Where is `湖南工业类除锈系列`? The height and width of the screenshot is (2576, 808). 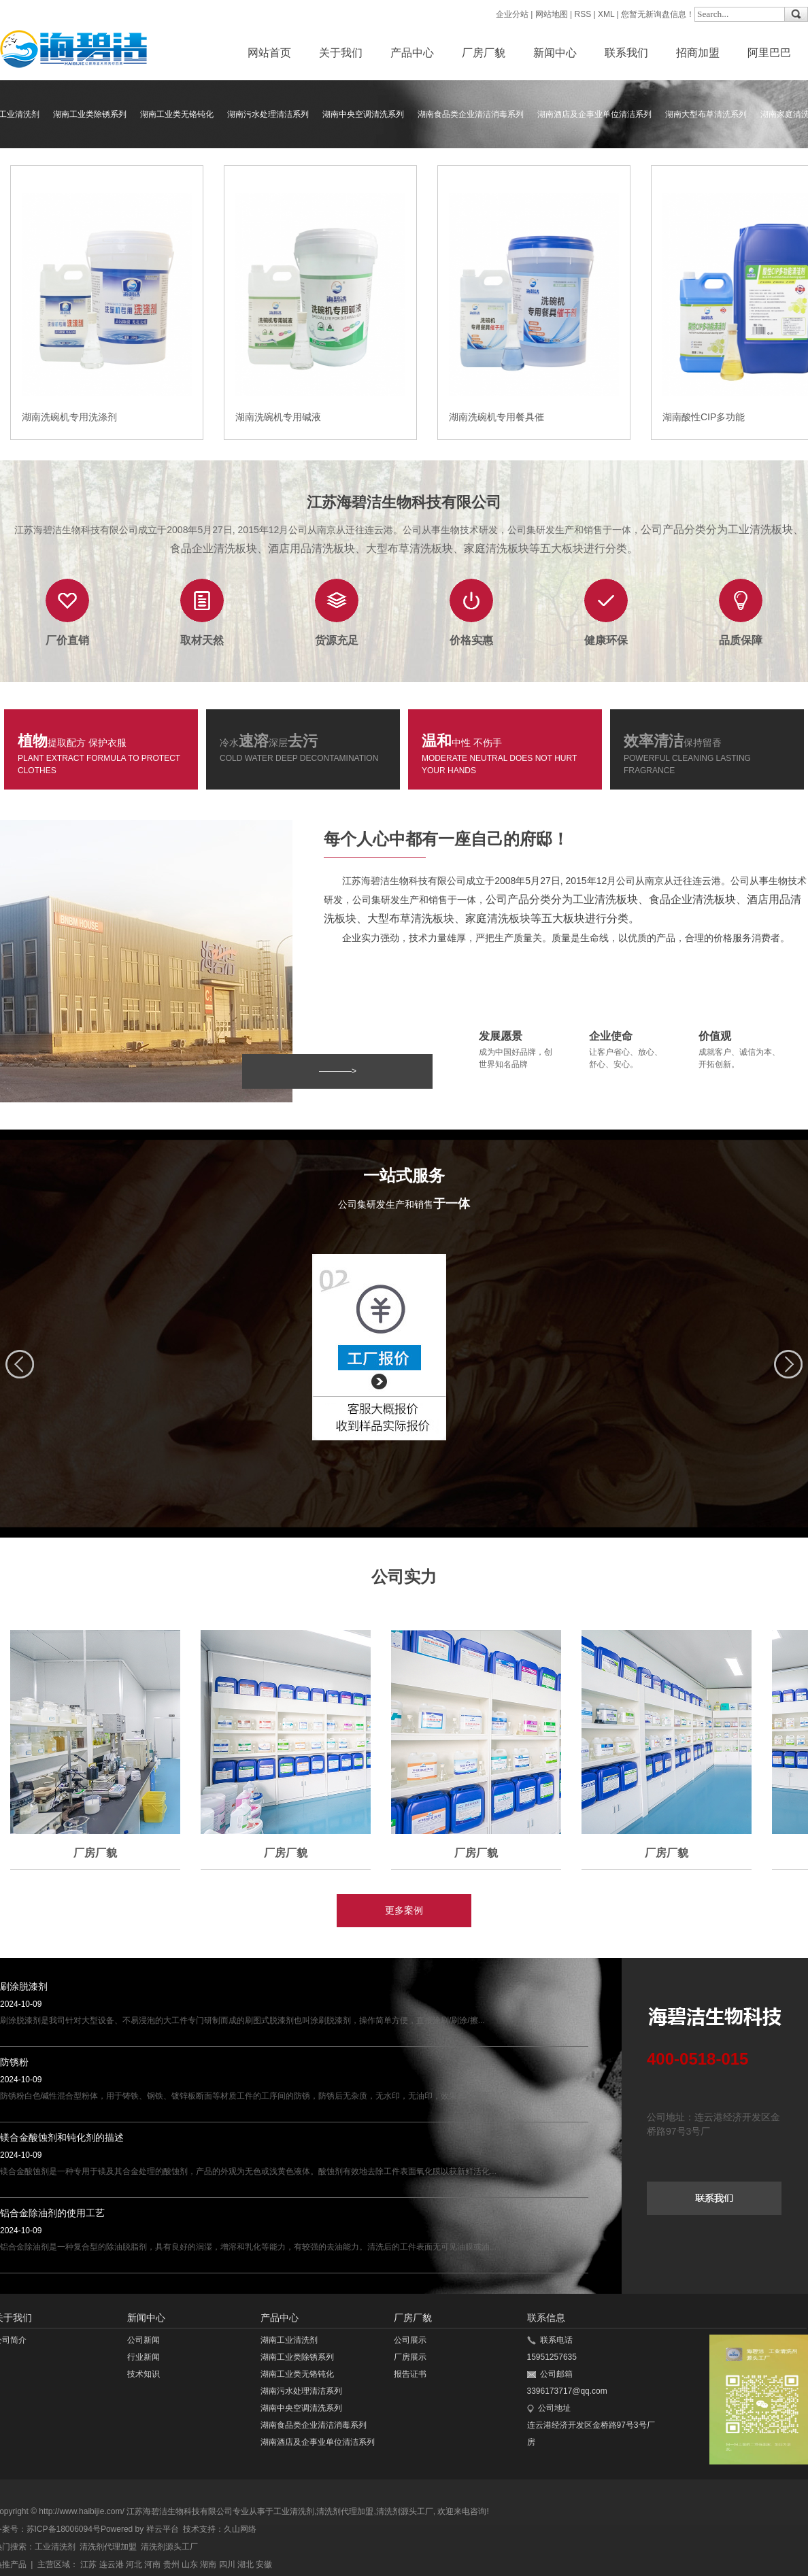
湖南工业类除锈系列 is located at coordinates (90, 114).